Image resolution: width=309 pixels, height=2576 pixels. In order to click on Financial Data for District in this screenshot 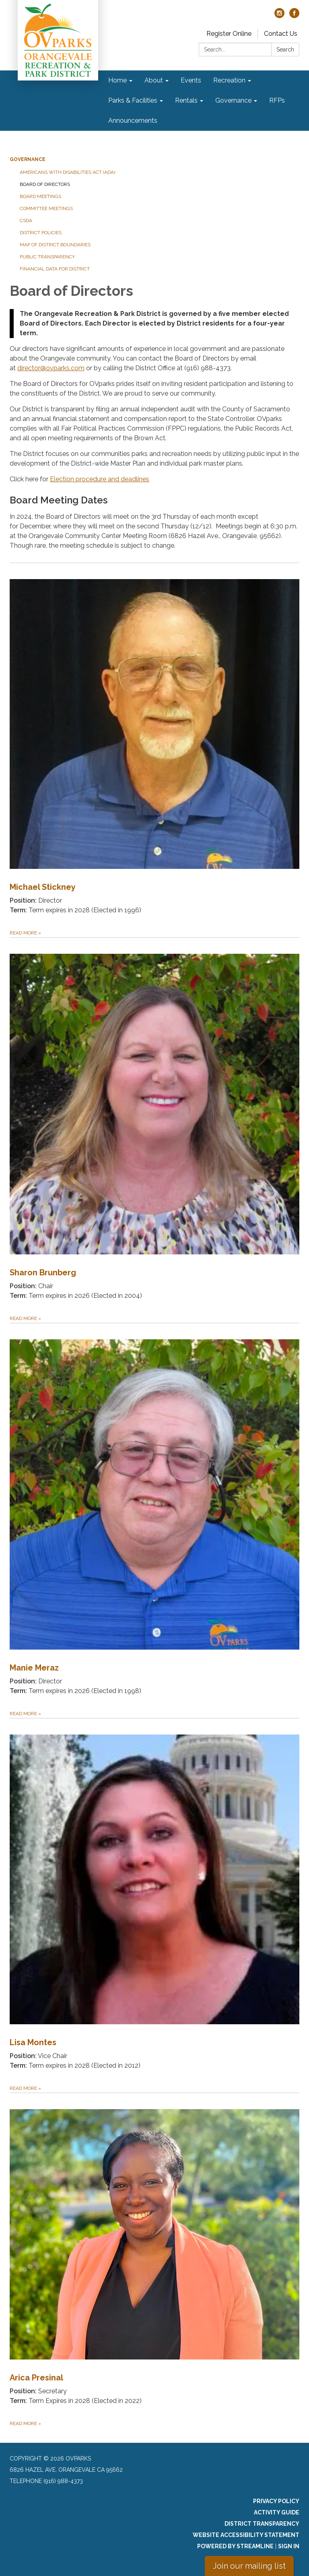, I will do `click(55, 269)`.